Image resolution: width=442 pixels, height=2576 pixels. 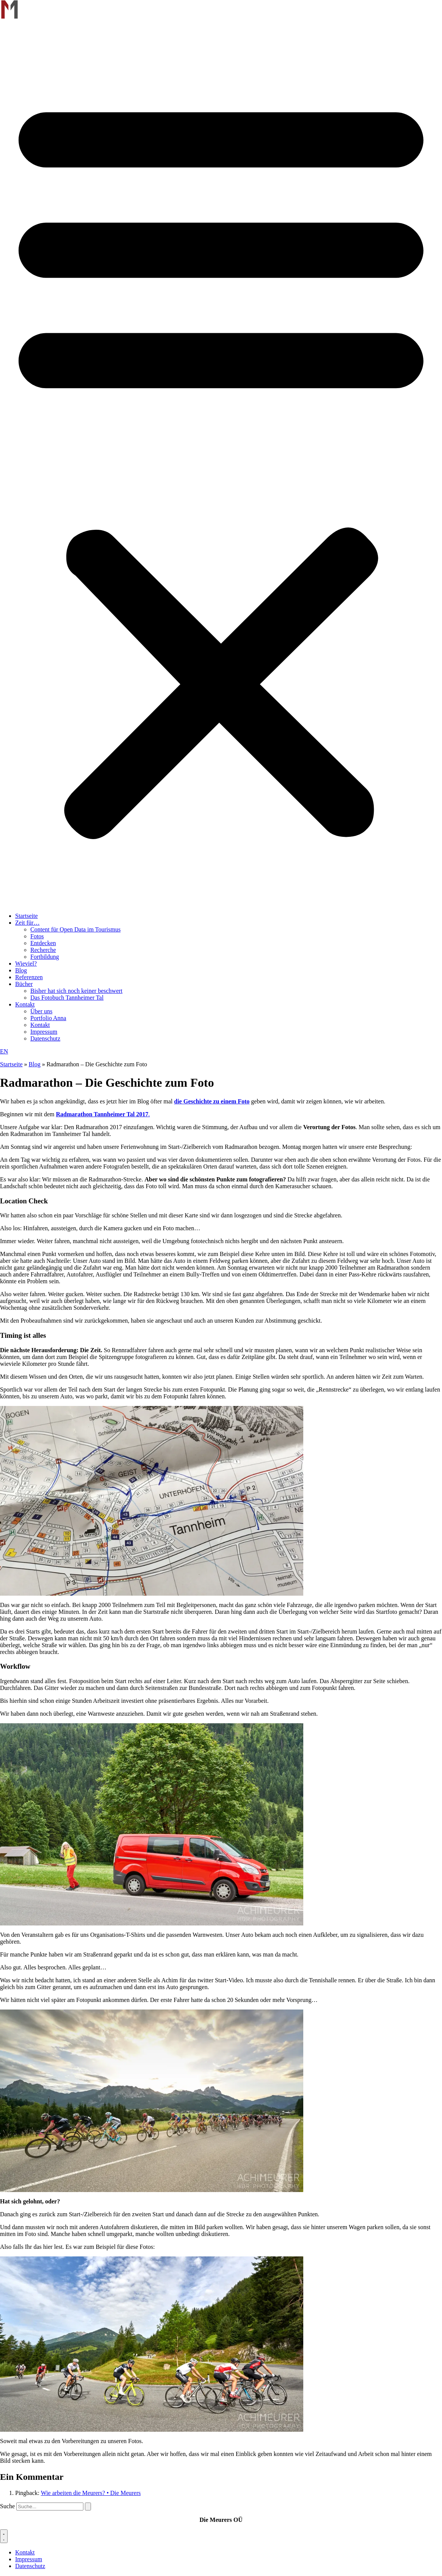 I want to click on [button], so click(x=221, y=463).